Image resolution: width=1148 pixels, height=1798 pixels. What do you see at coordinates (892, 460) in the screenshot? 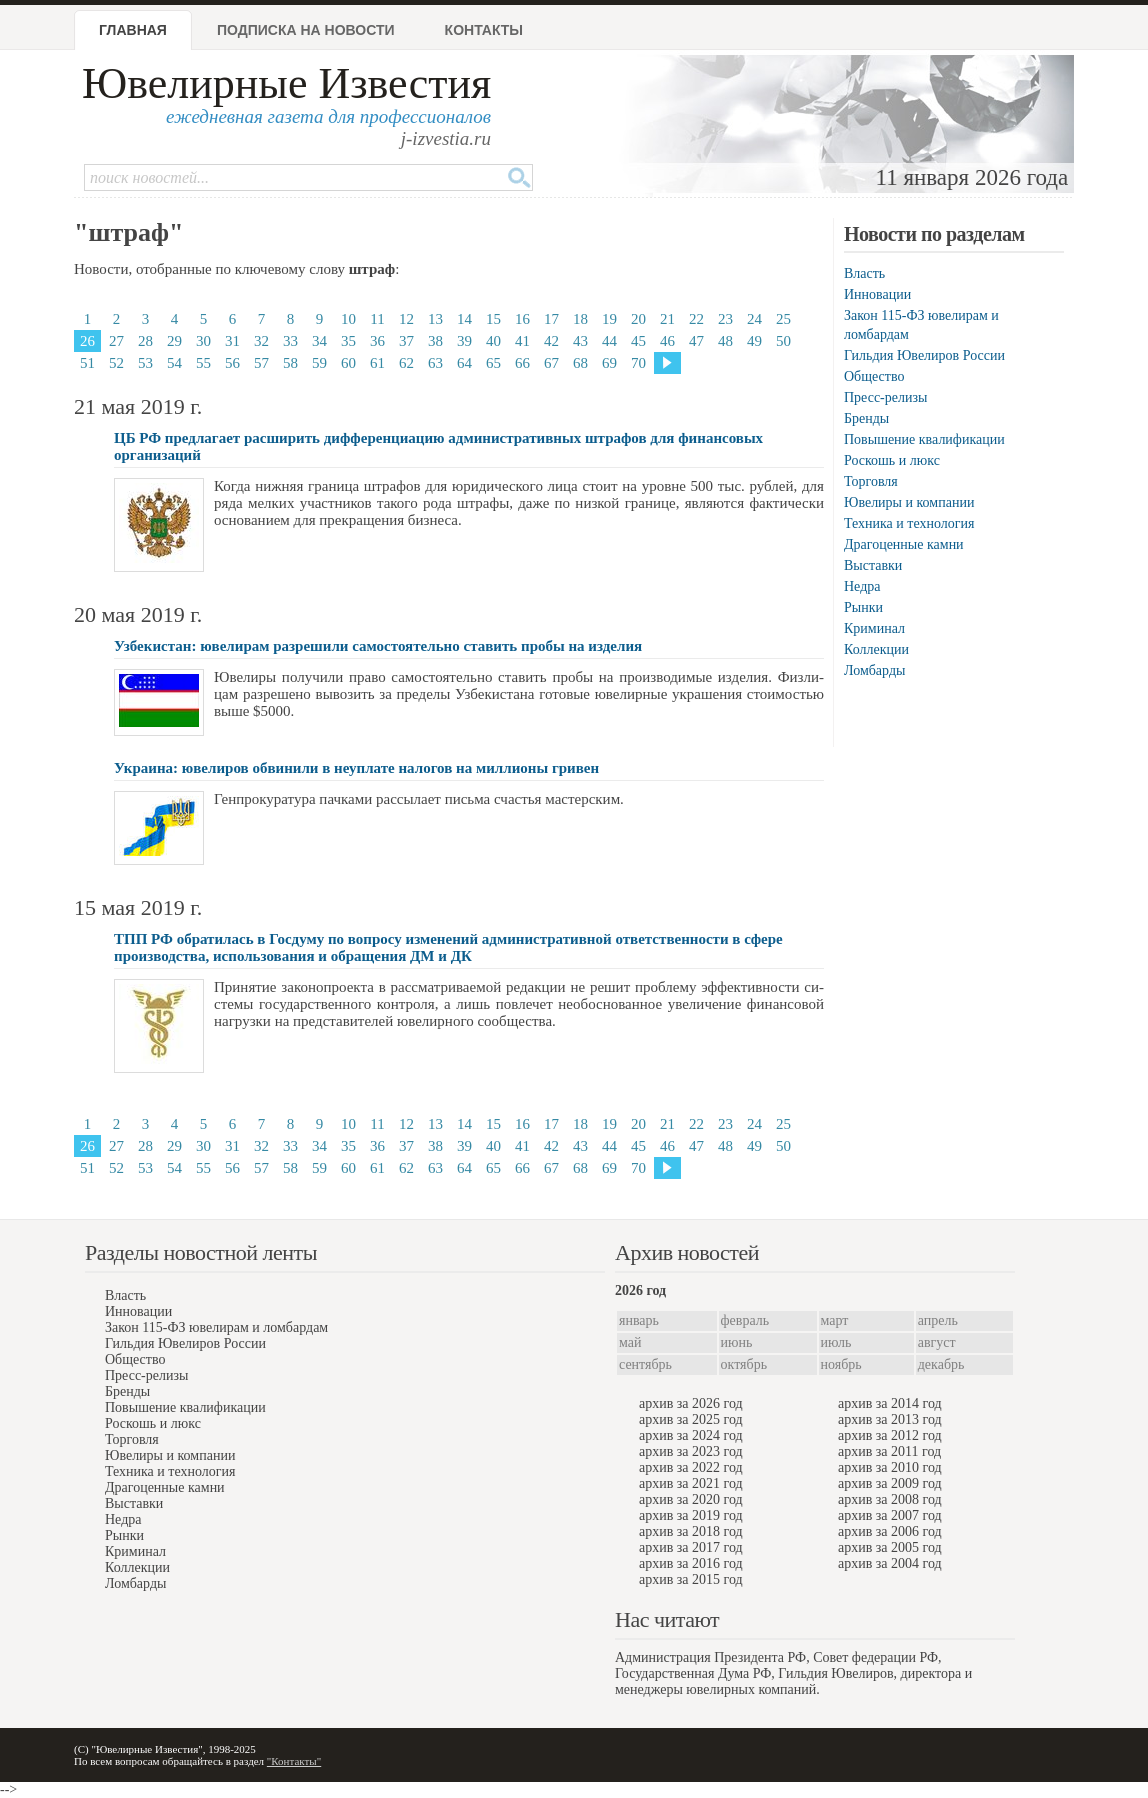
I see `Роскошь и люкс` at bounding box center [892, 460].